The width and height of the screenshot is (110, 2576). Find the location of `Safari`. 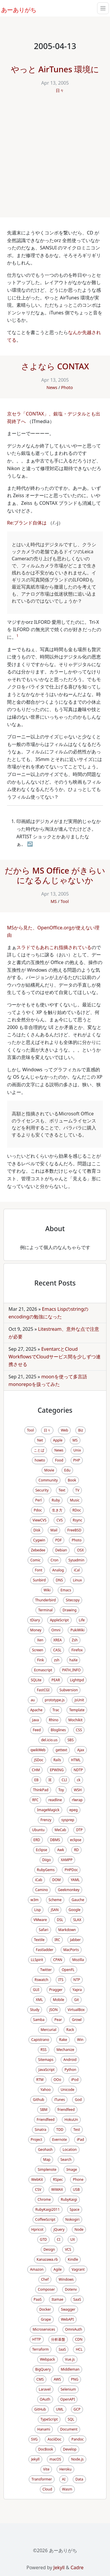

Safari is located at coordinates (43, 1929).